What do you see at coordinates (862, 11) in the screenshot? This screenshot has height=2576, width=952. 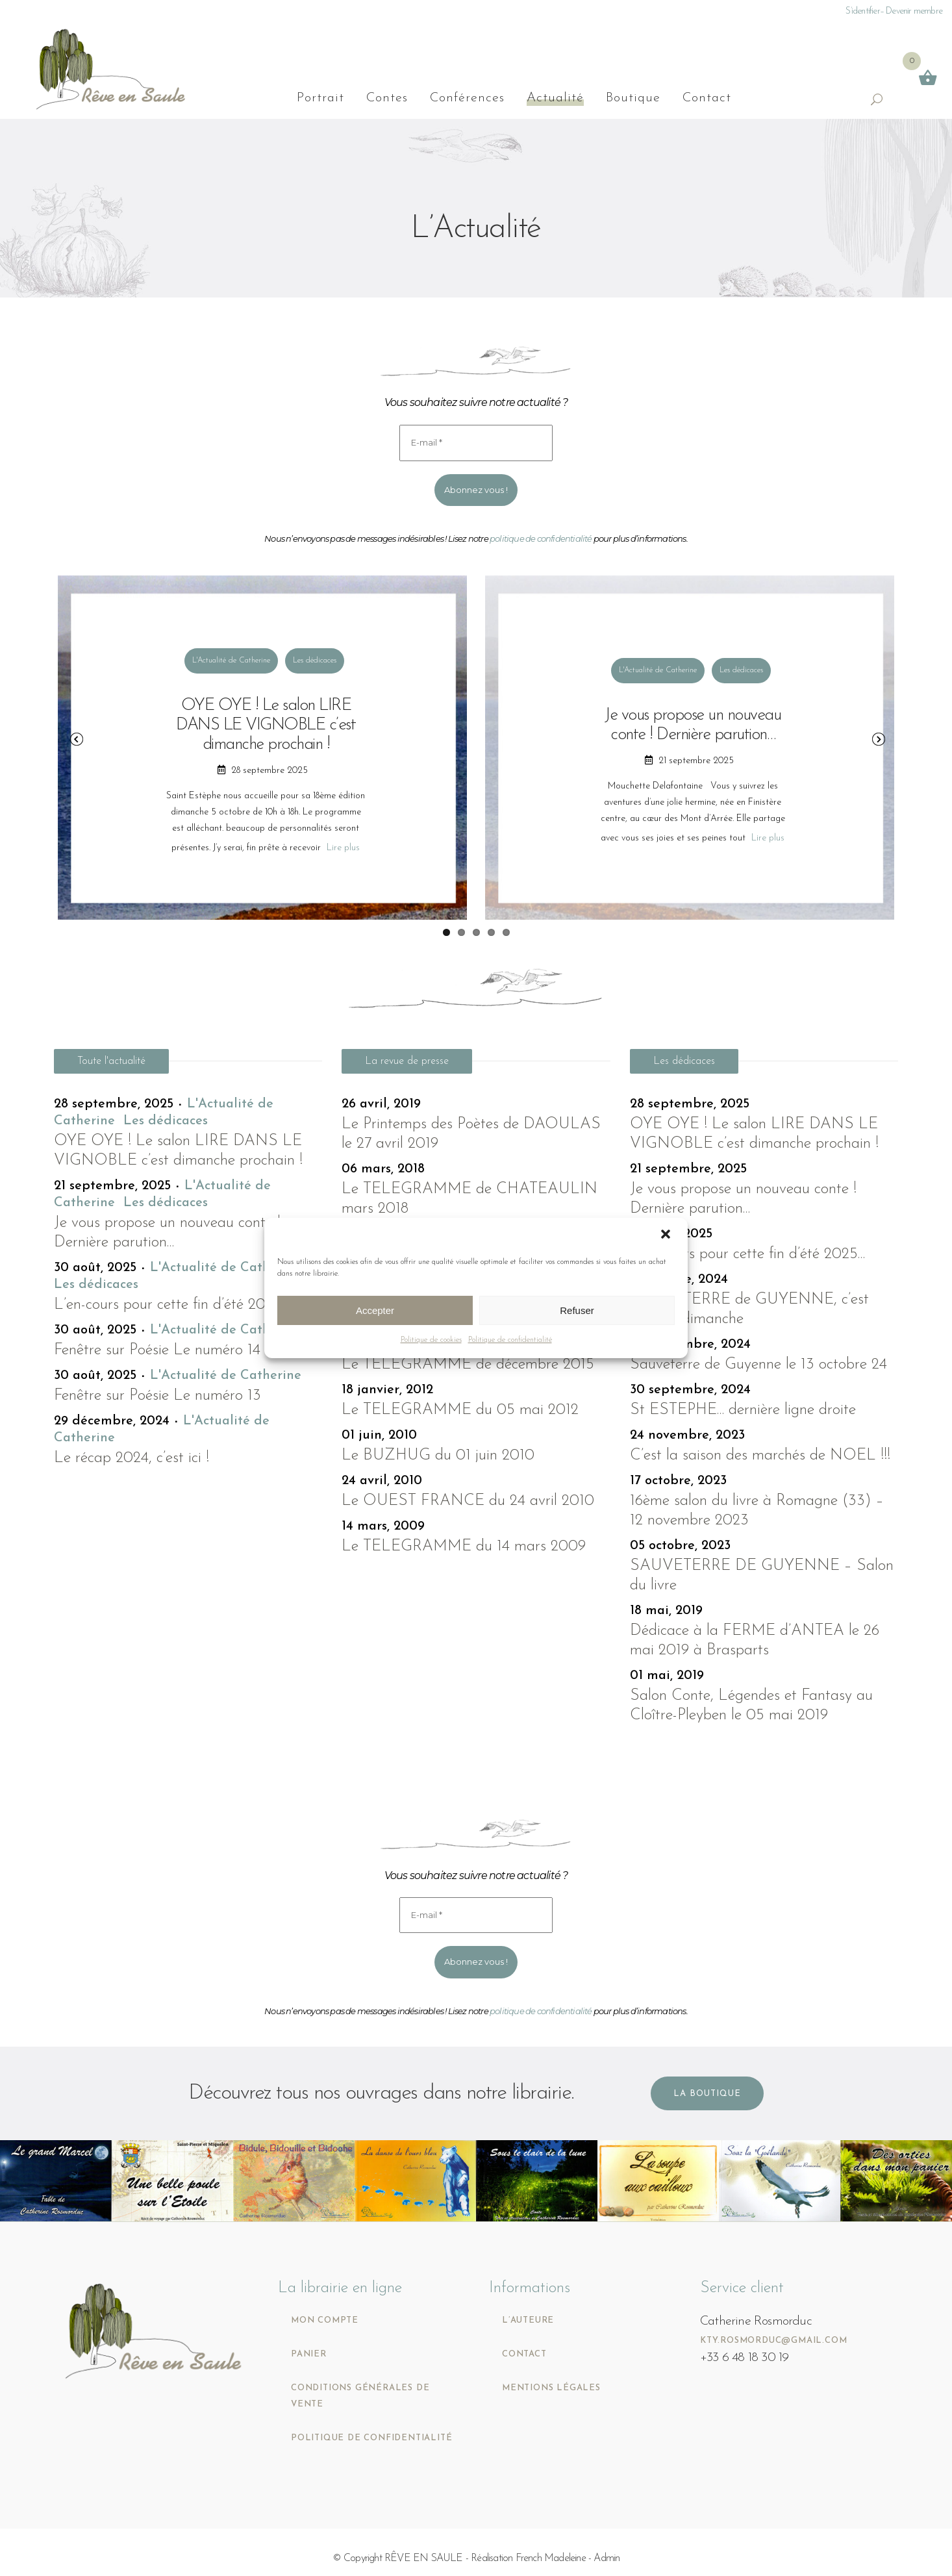 I see `S’identifier` at bounding box center [862, 11].